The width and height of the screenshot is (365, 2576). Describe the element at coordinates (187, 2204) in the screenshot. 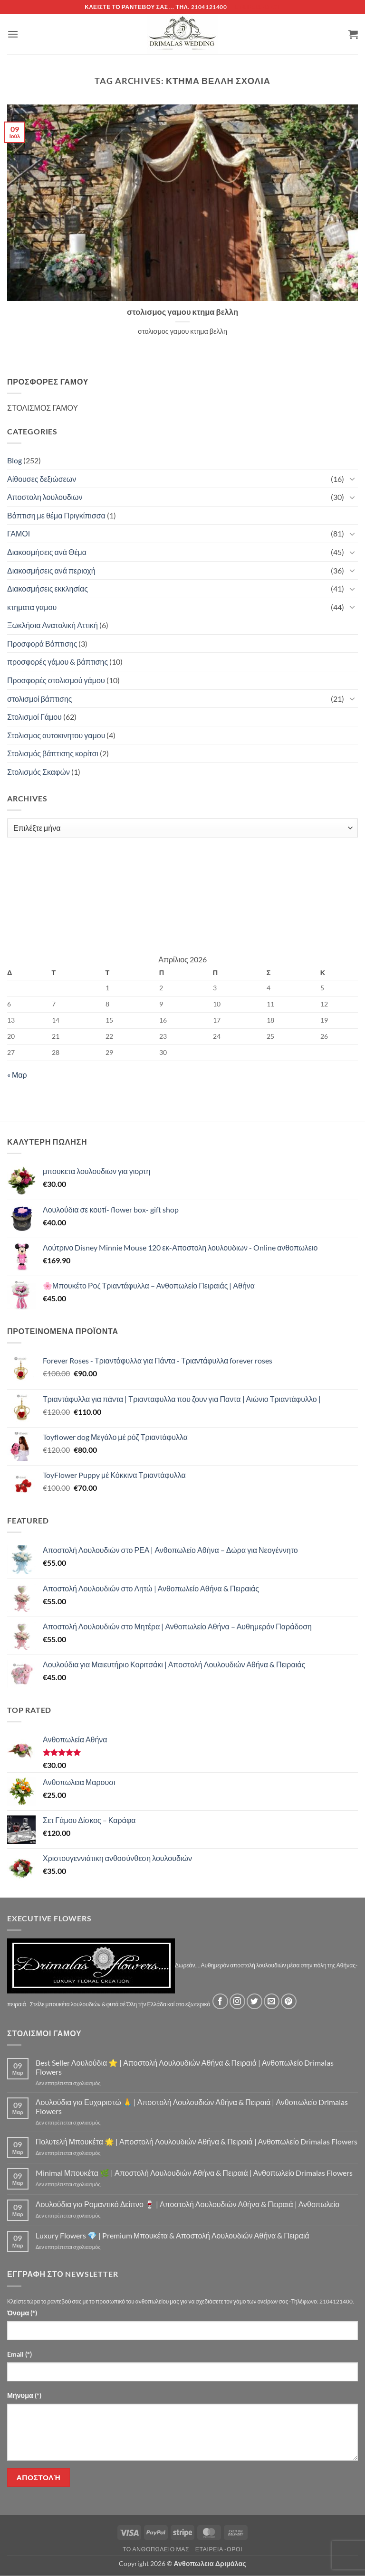

I see `Λουλούδια για Ρομαντικό Δείπνο 🍷 | Αποστολή Λουλουδιών Αθήνα & Πειραιά | Ανθοπωλείο` at that location.